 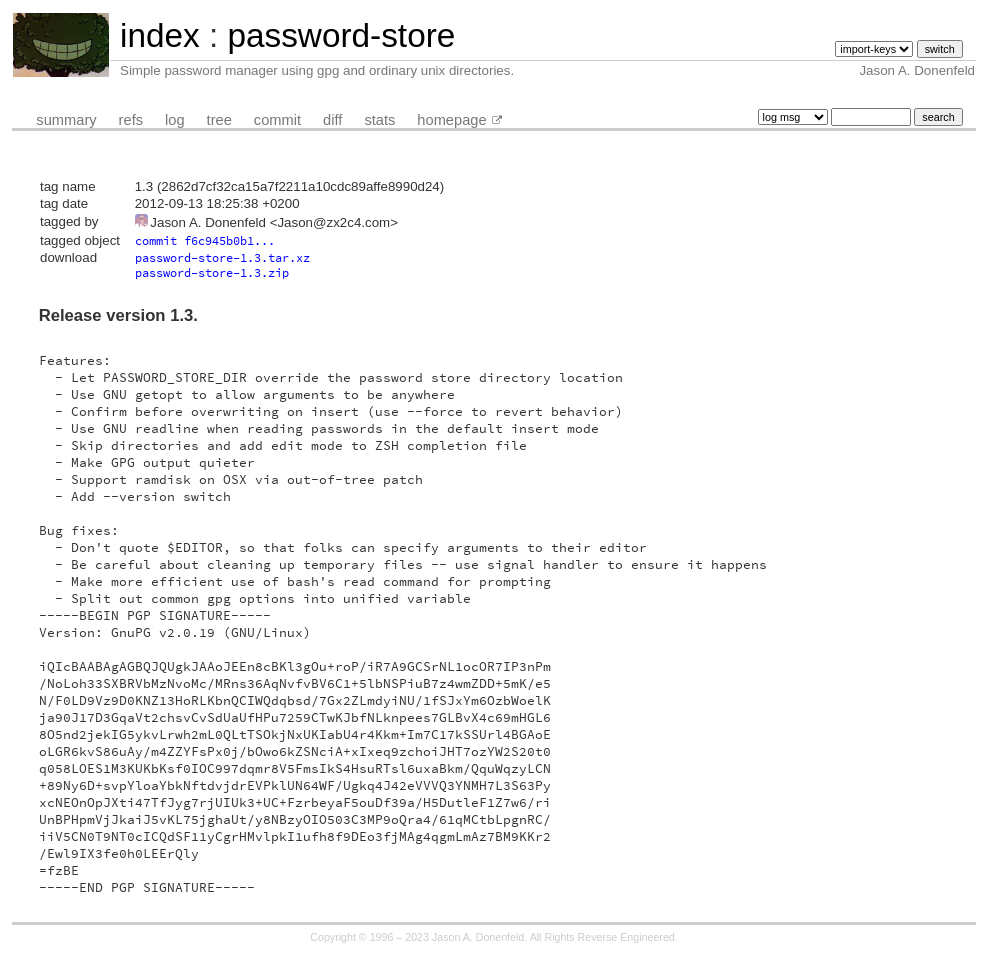 What do you see at coordinates (332, 120) in the screenshot?
I see `diff` at bounding box center [332, 120].